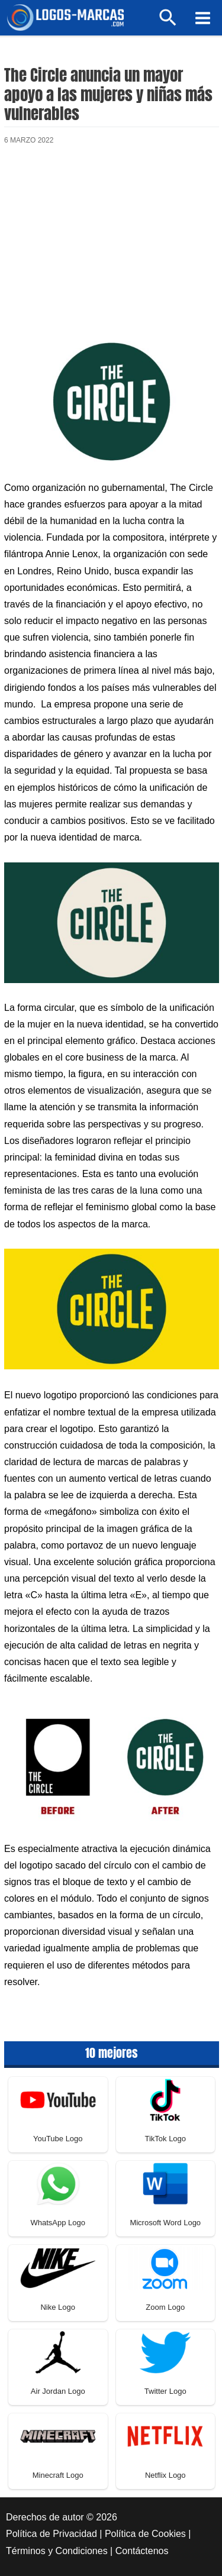  What do you see at coordinates (165, 2391) in the screenshot?
I see `Twitter Logo` at bounding box center [165, 2391].